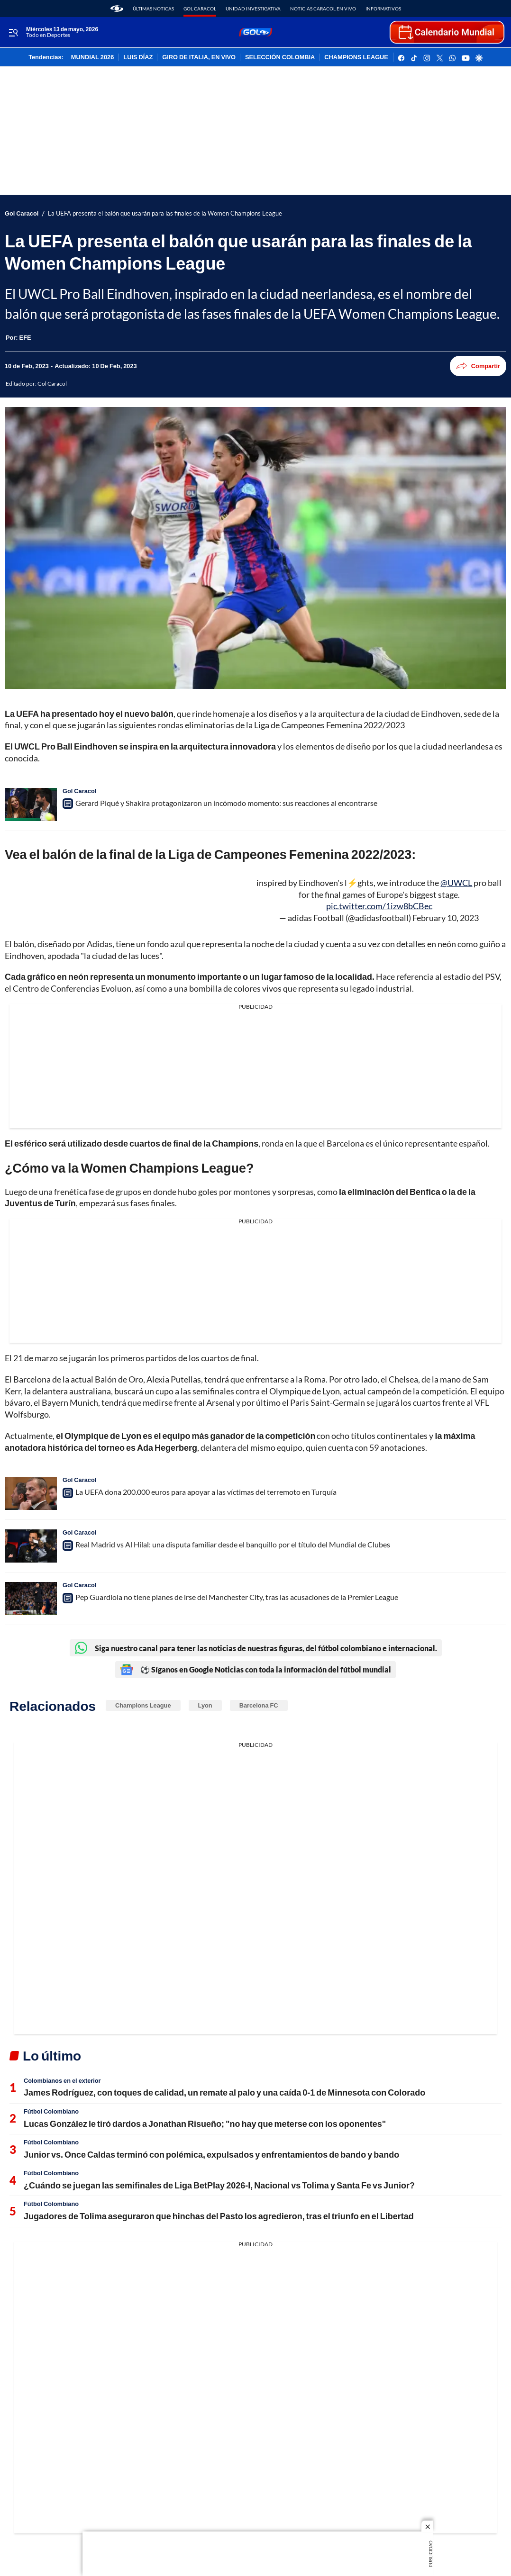 This screenshot has width=511, height=2576. What do you see at coordinates (323, 8) in the screenshot?
I see `Noticias Caracol En Vivo` at bounding box center [323, 8].